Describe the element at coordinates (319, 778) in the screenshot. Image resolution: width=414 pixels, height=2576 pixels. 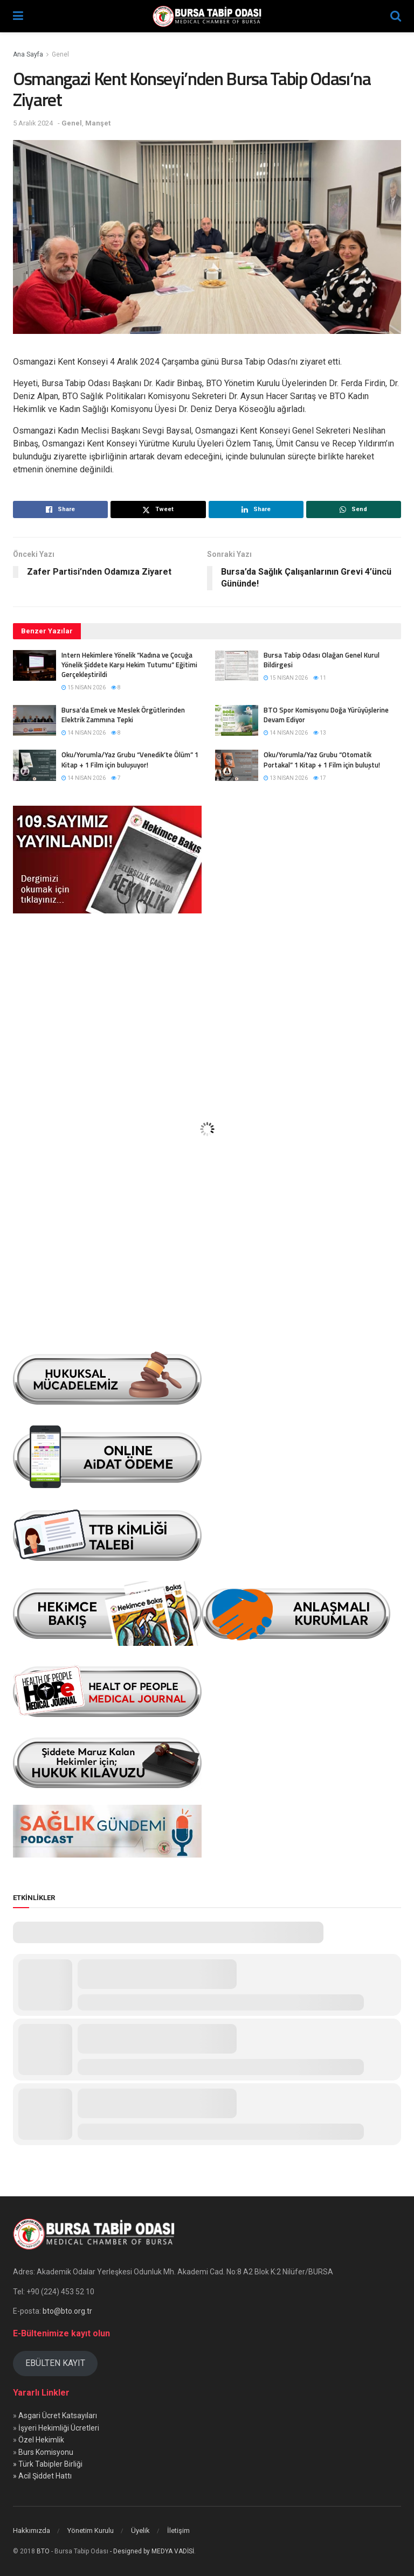
I see `17` at that location.